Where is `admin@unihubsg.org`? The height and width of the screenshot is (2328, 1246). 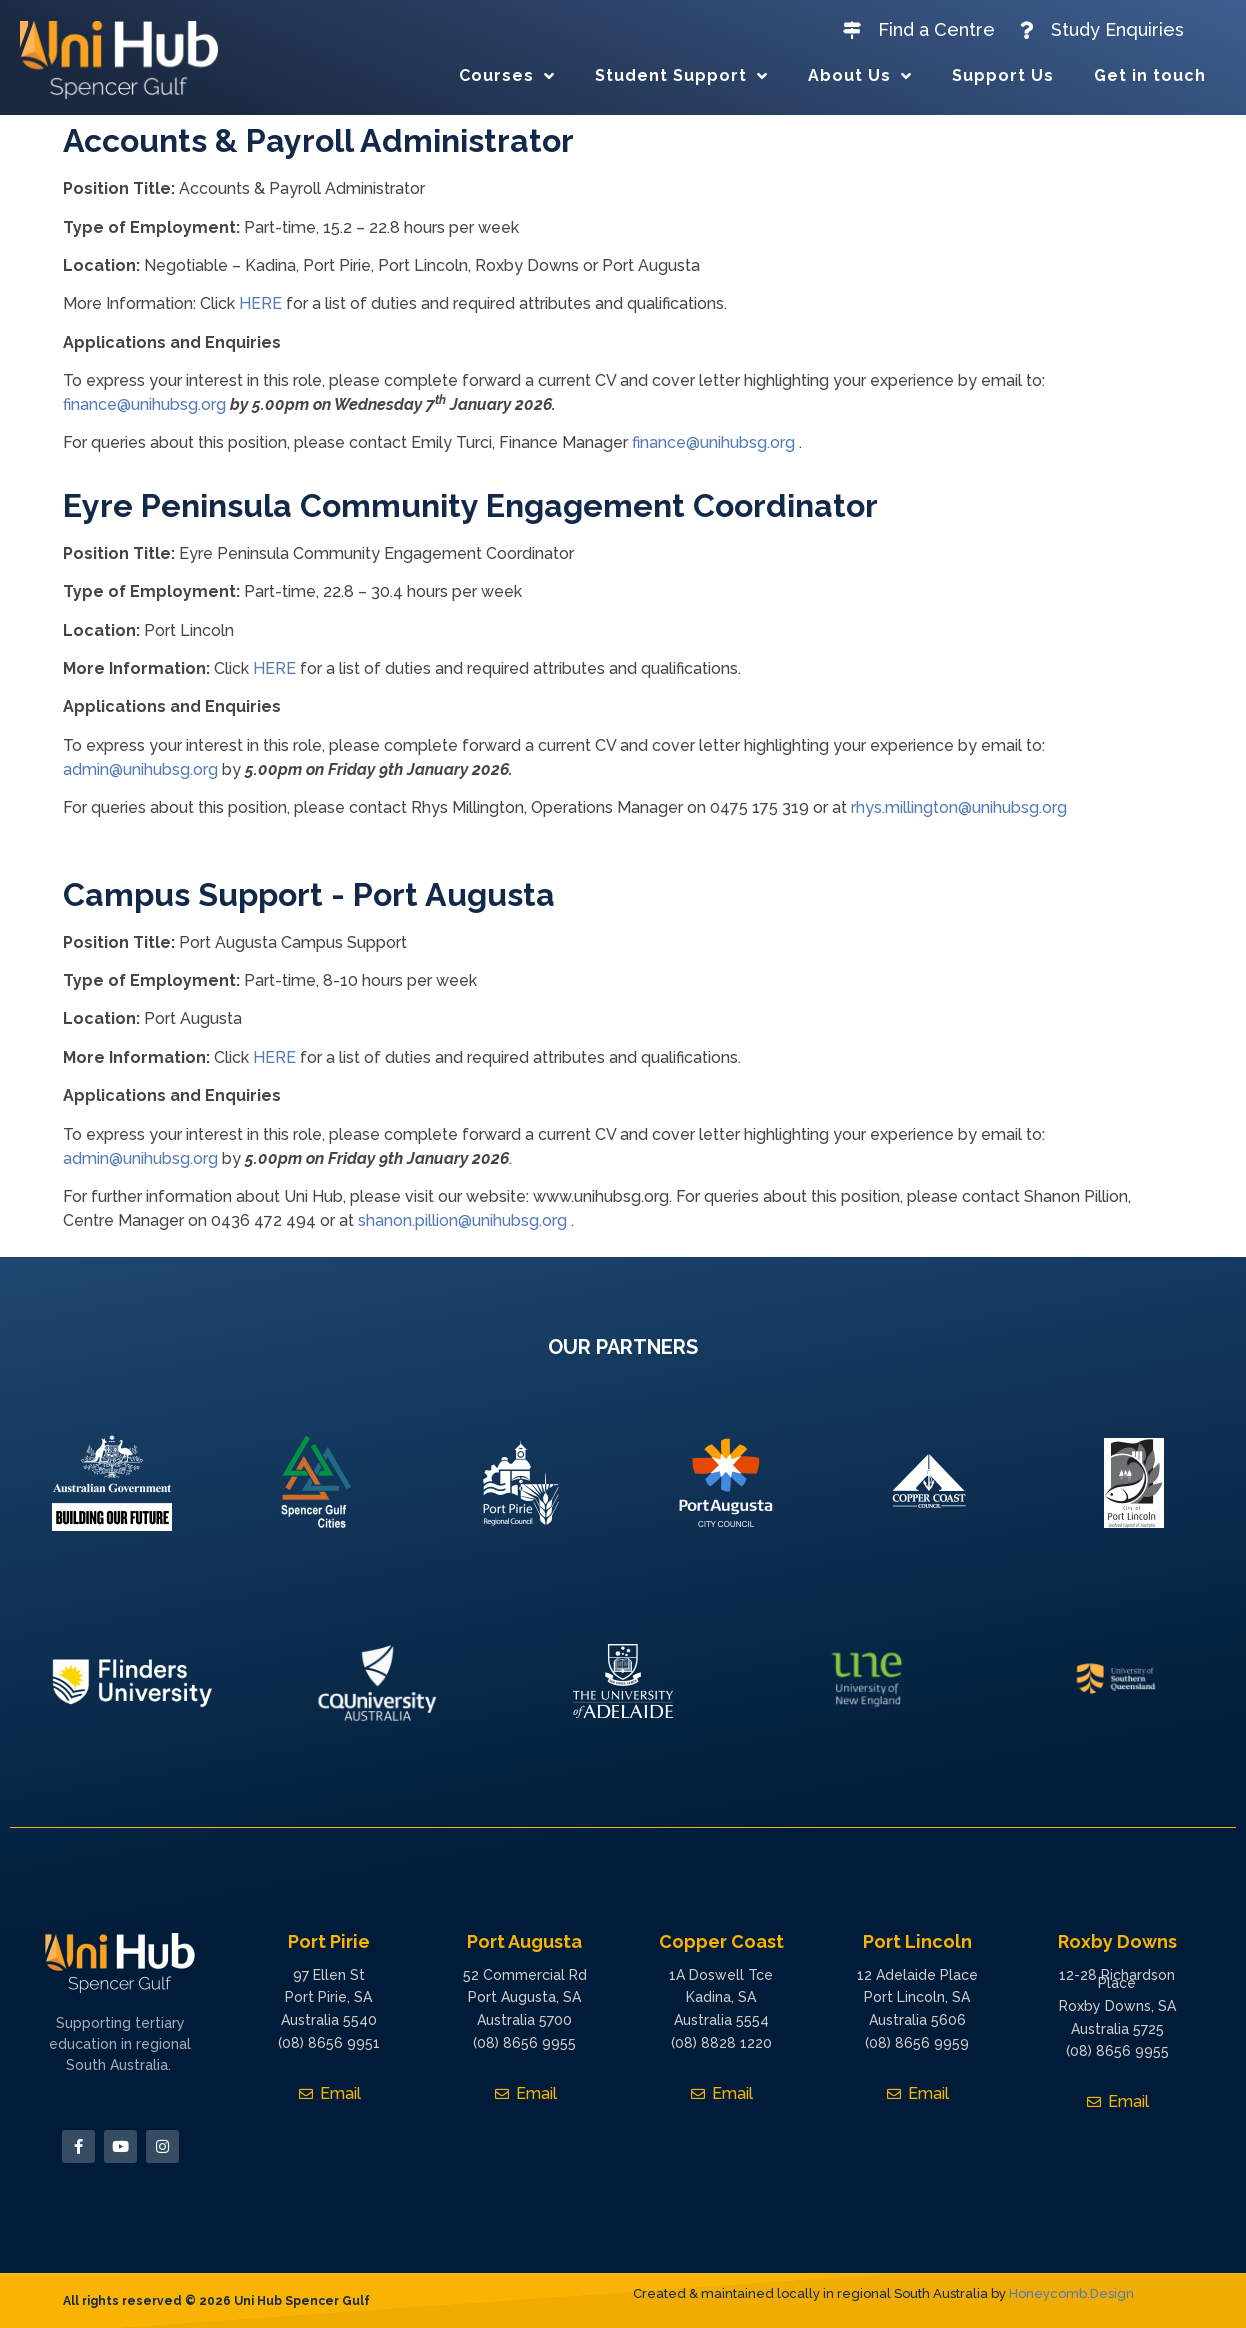 admin@unihubsg.org is located at coordinates (140, 769).